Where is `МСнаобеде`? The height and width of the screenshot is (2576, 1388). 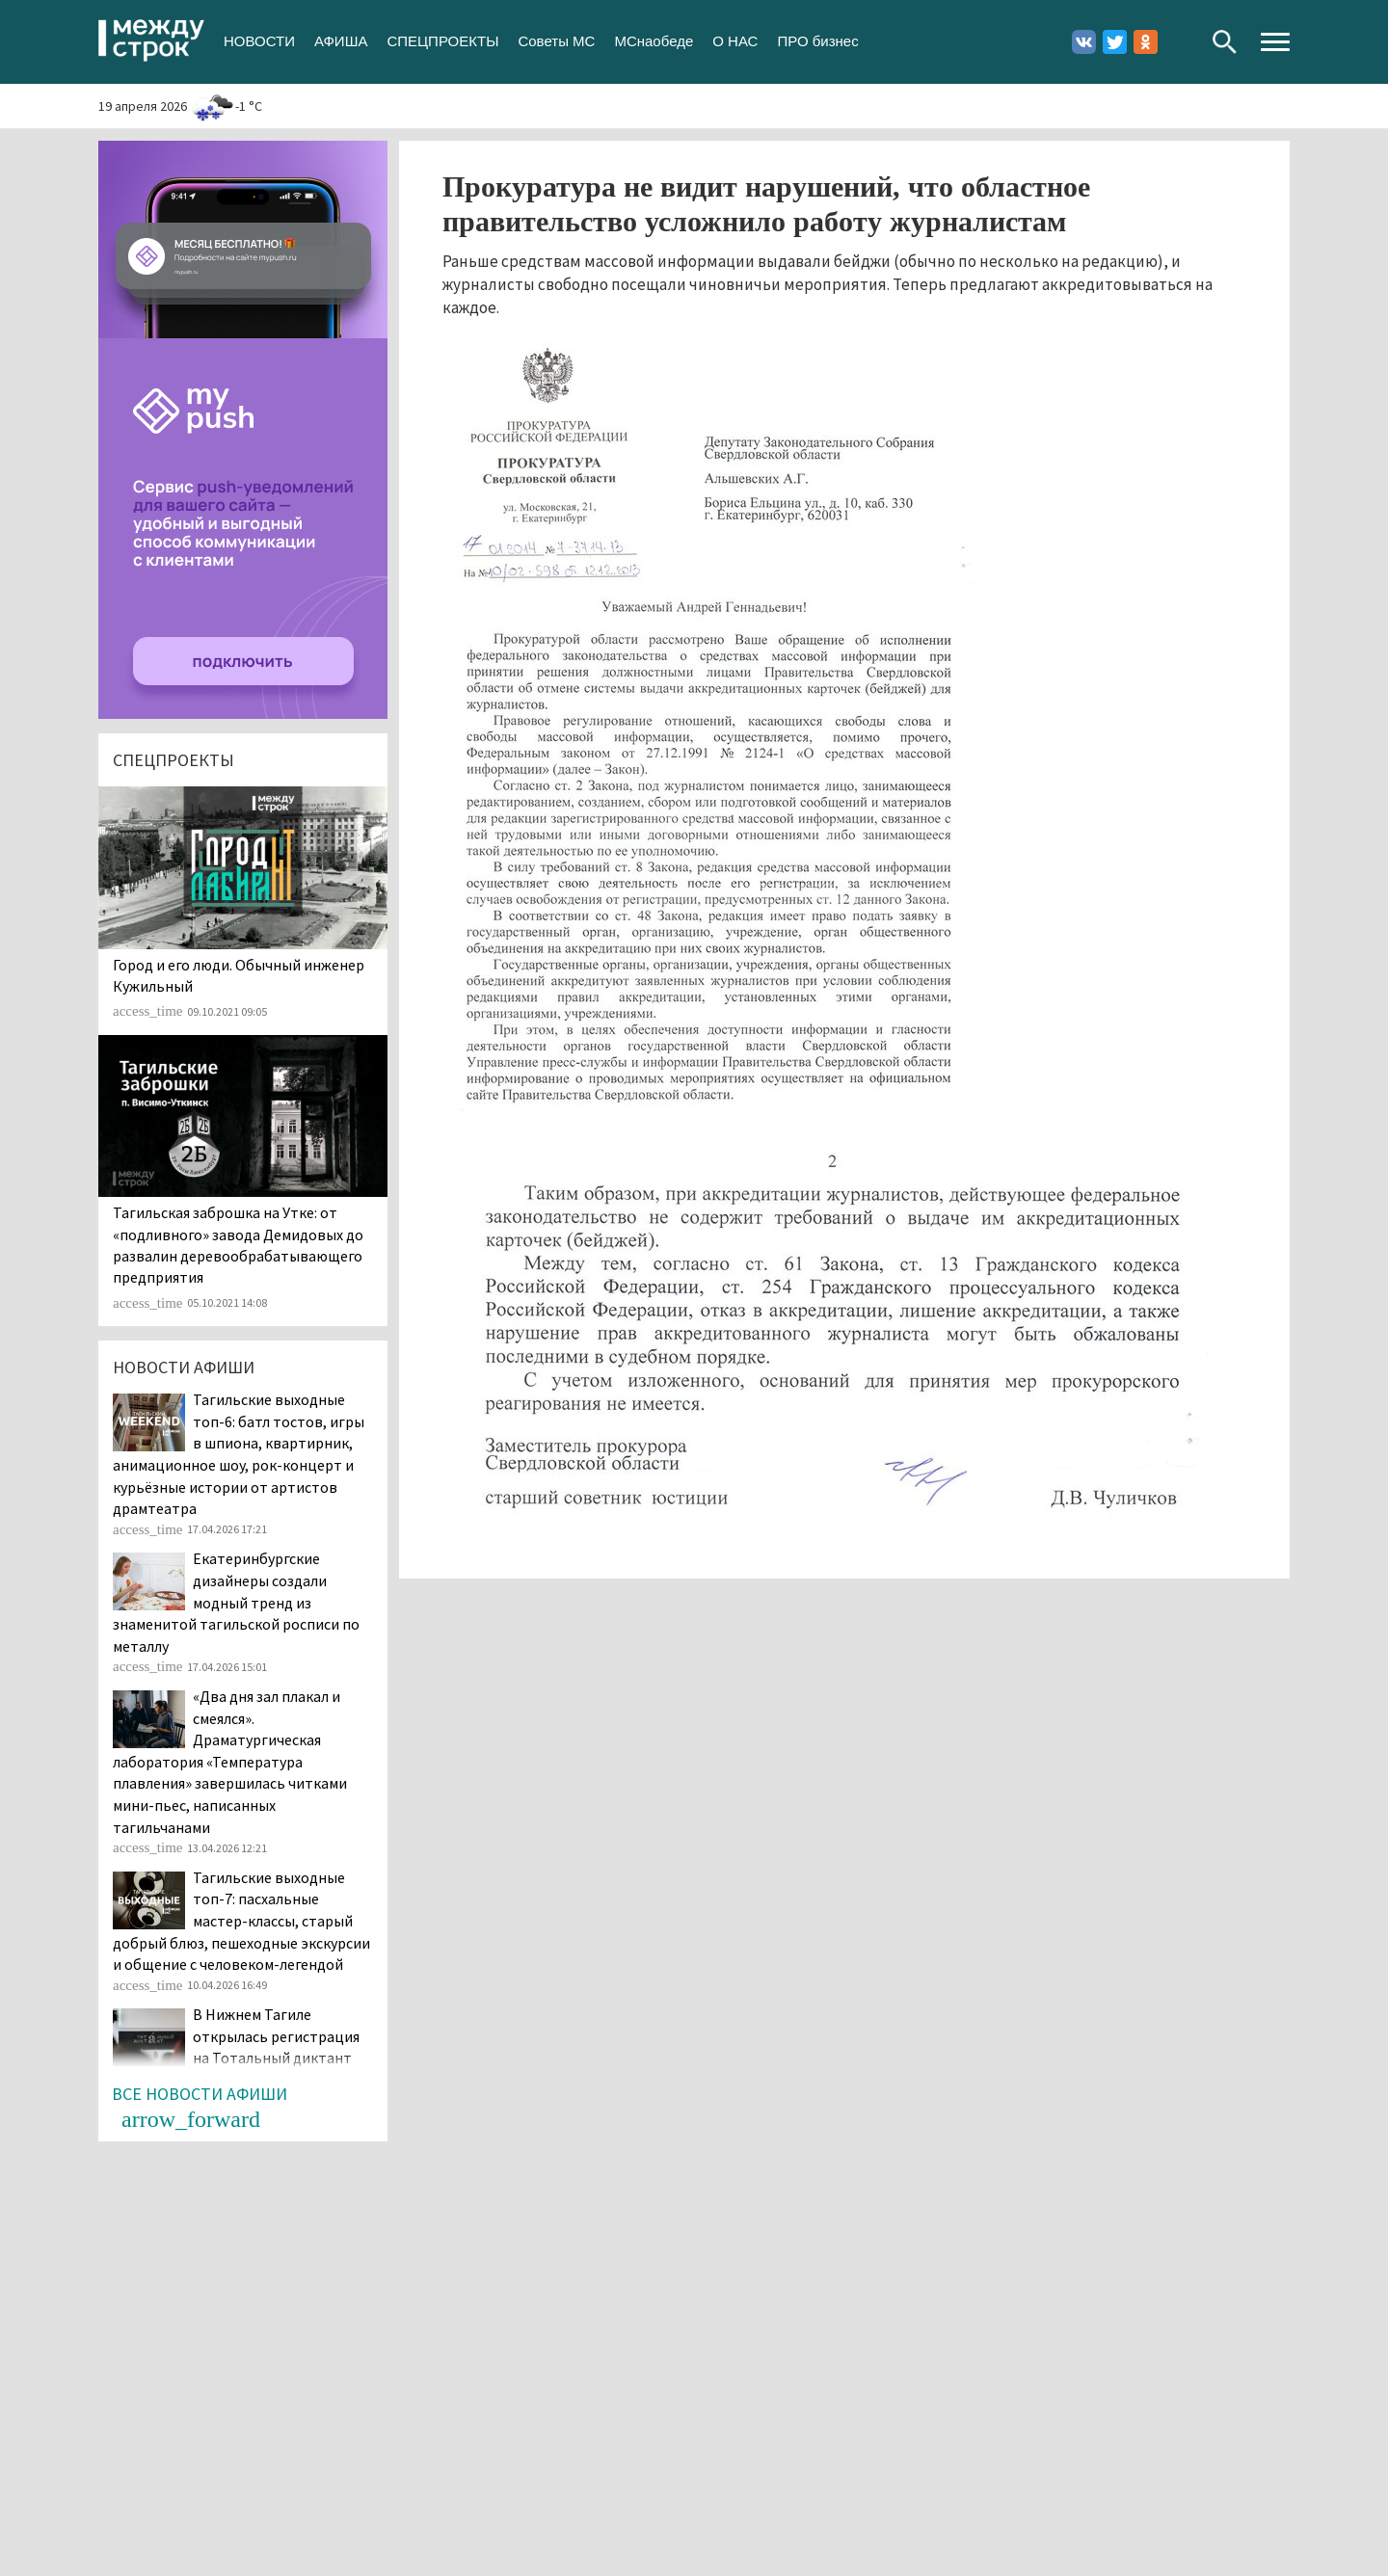
МСнаобеде is located at coordinates (653, 41).